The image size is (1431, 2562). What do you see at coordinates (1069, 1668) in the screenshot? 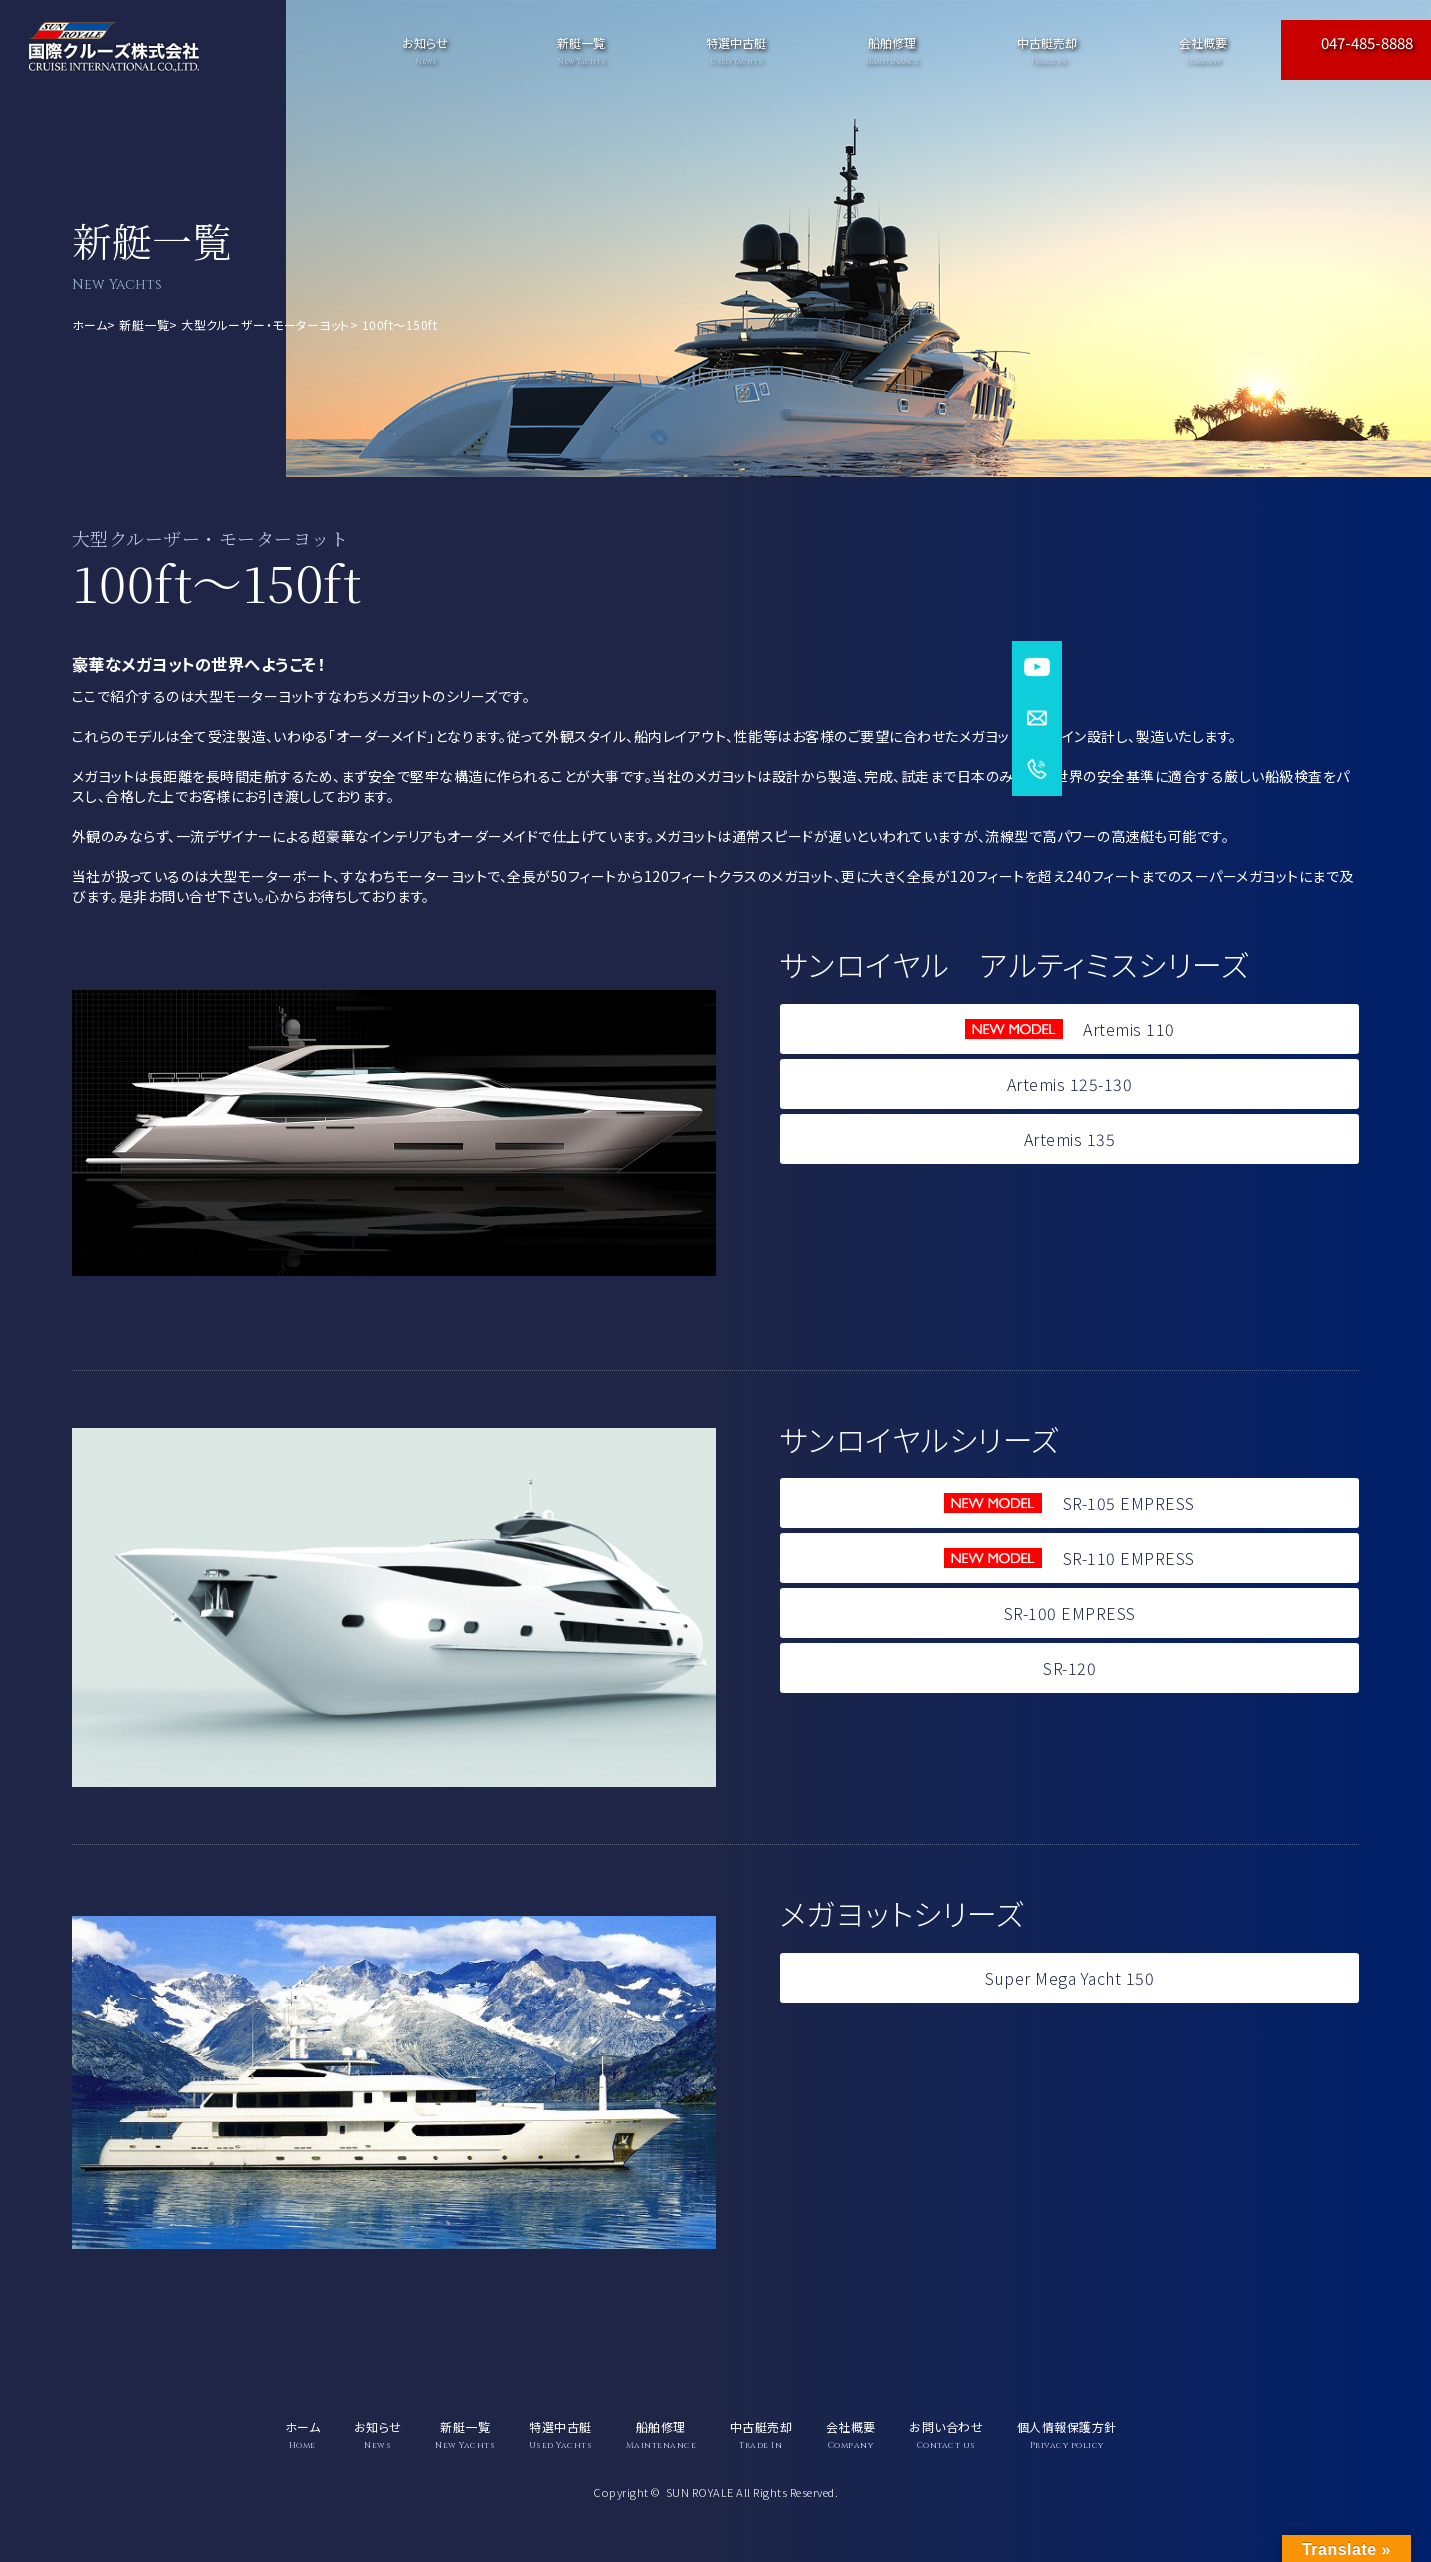
I see `SR-120` at bounding box center [1069, 1668].